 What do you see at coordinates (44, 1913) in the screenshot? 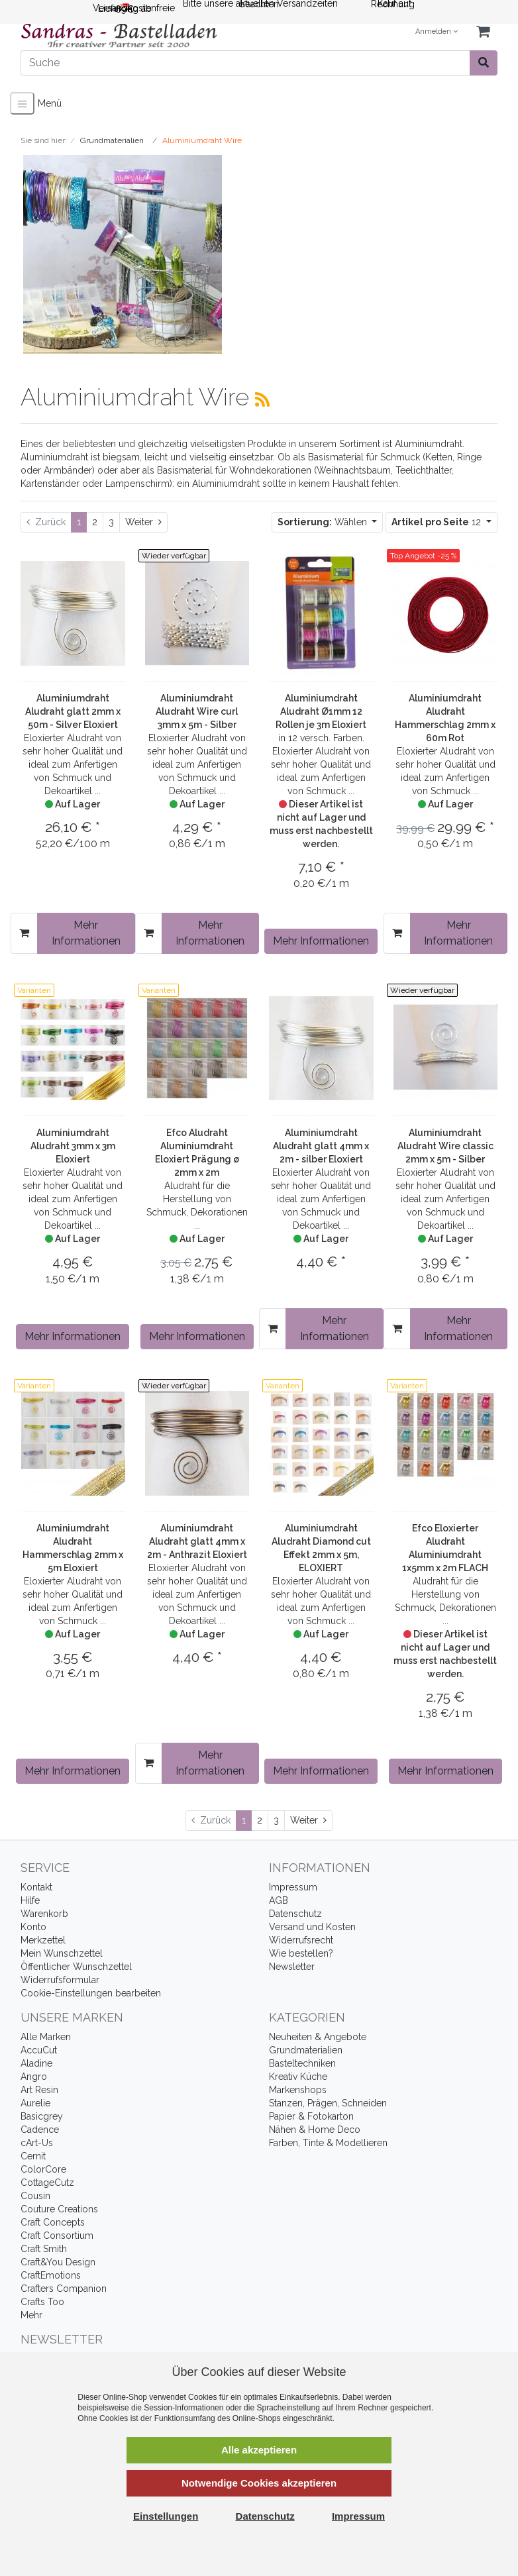
I see `Warenkorb` at bounding box center [44, 1913].